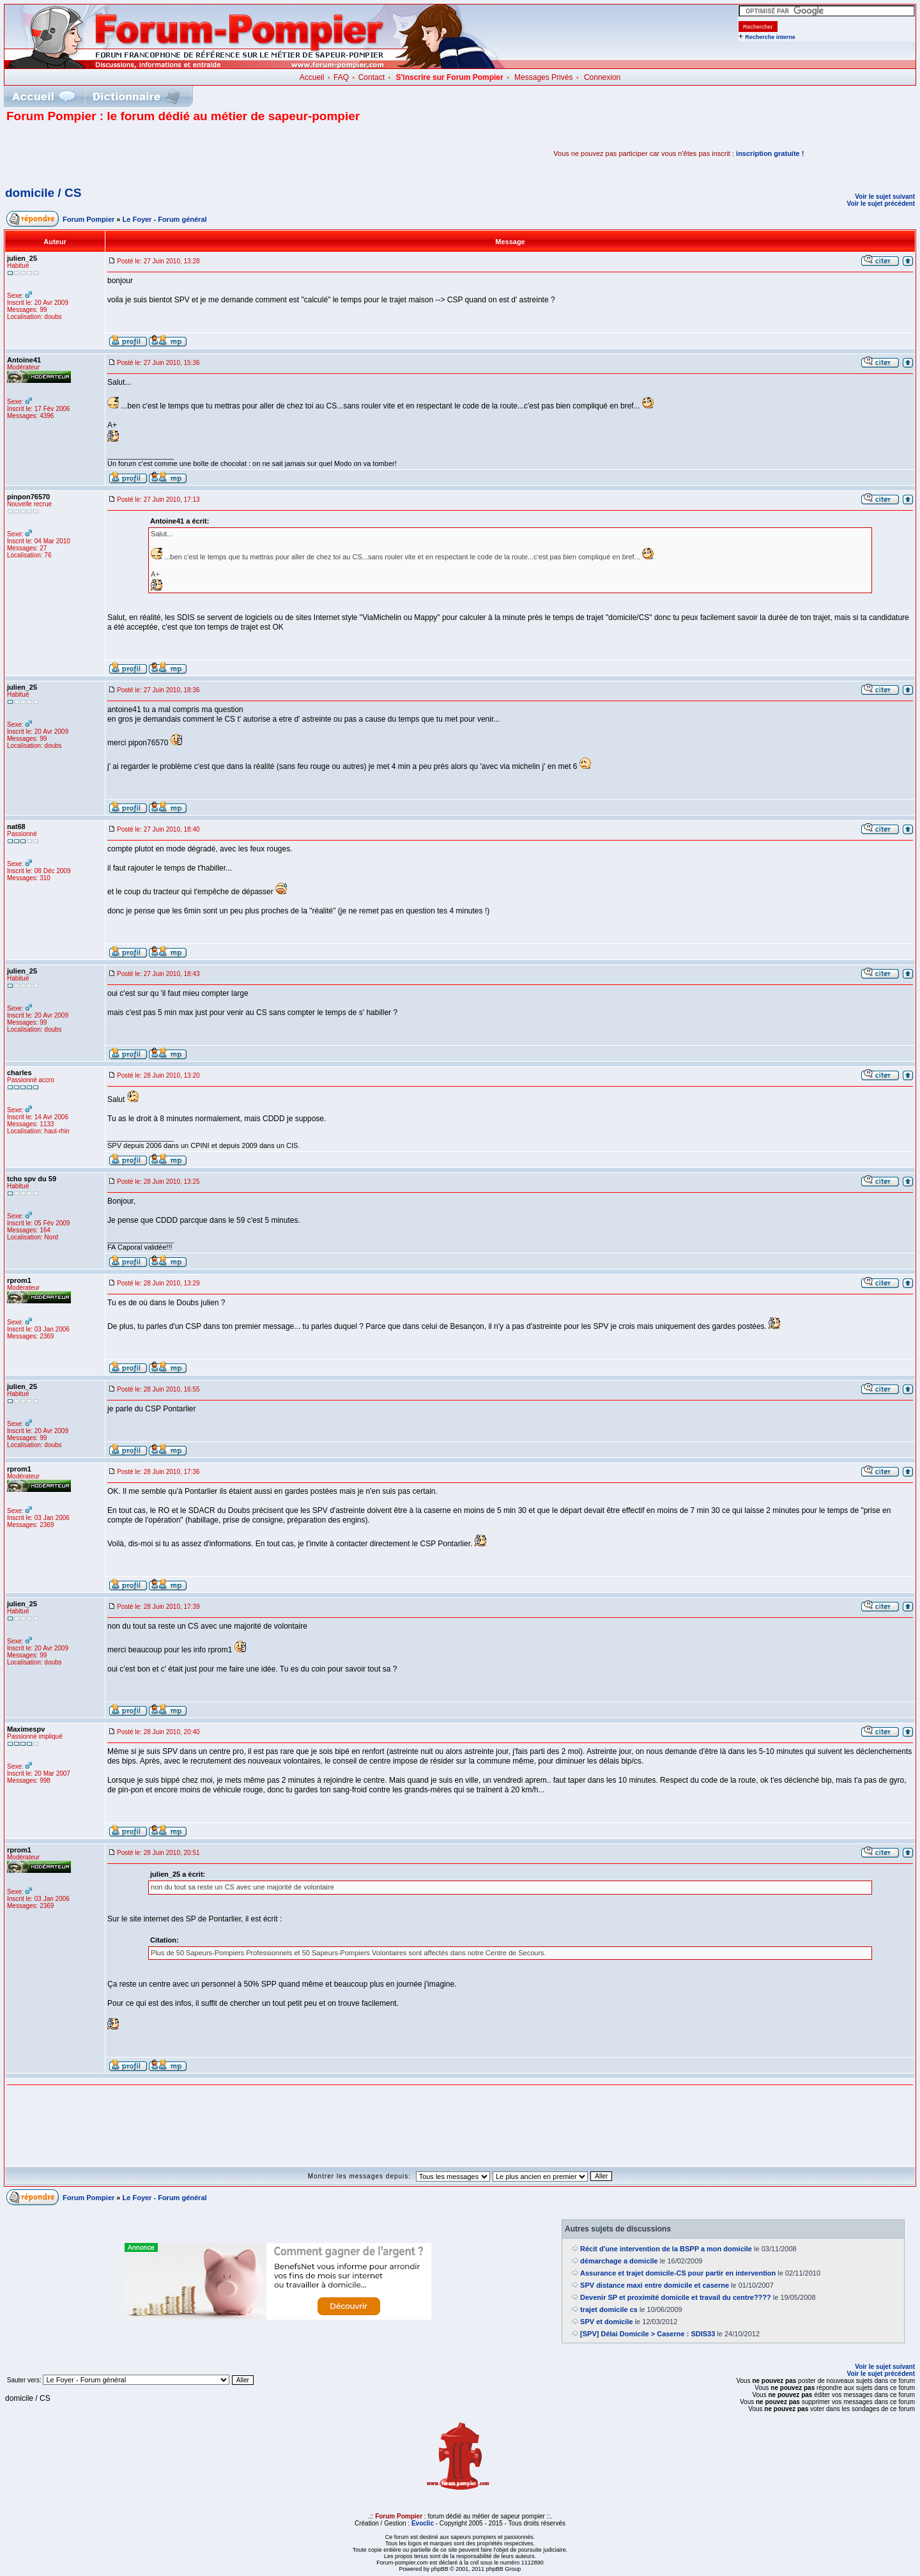 Image resolution: width=920 pixels, height=2576 pixels. Describe the element at coordinates (155, 153) in the screenshot. I see `[Advertisement]` at that location.